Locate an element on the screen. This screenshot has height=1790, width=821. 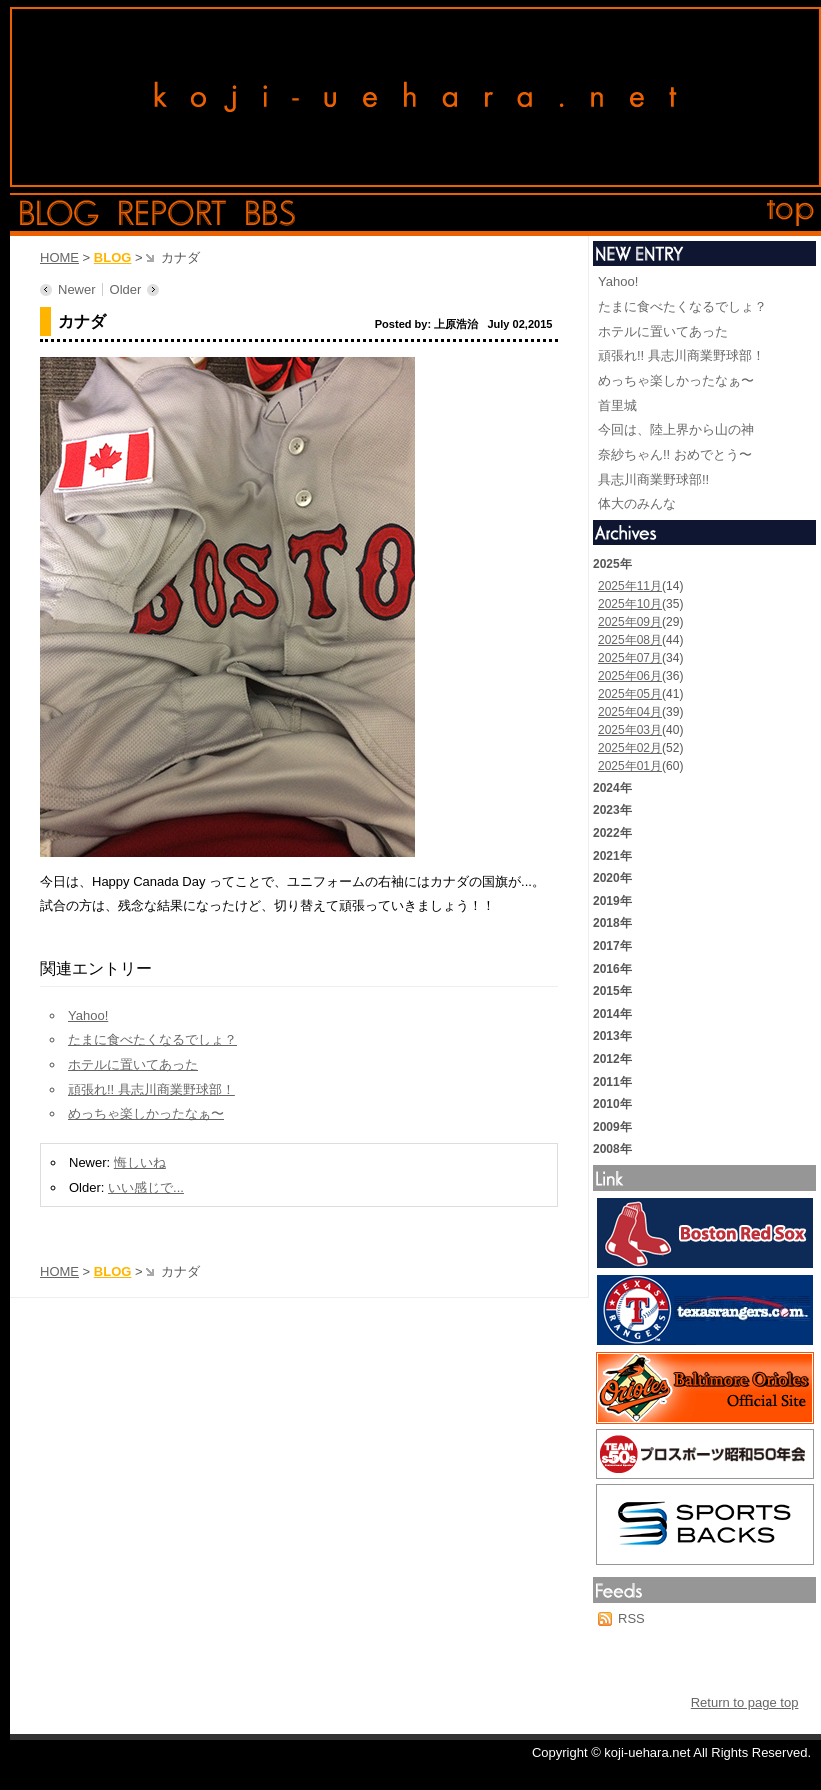
top is located at coordinates (791, 213).